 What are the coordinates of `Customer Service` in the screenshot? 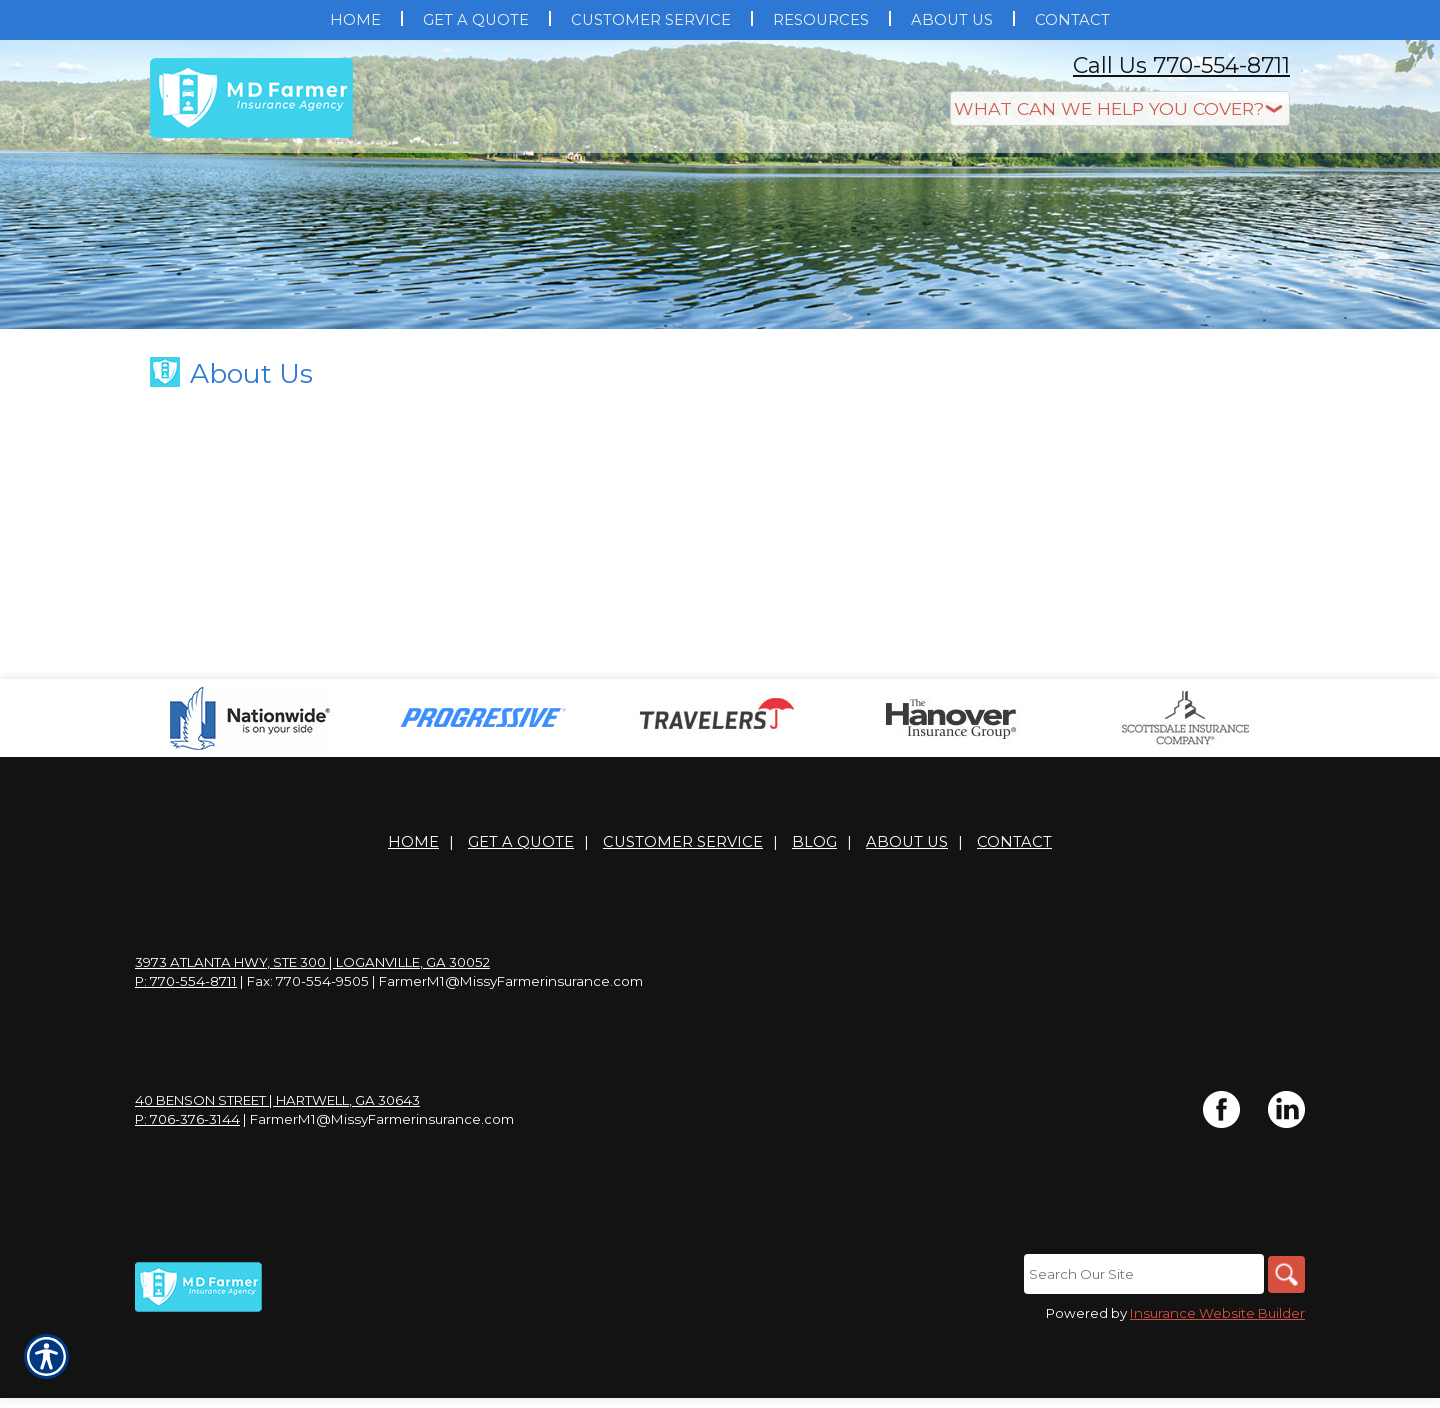 It's located at (683, 913).